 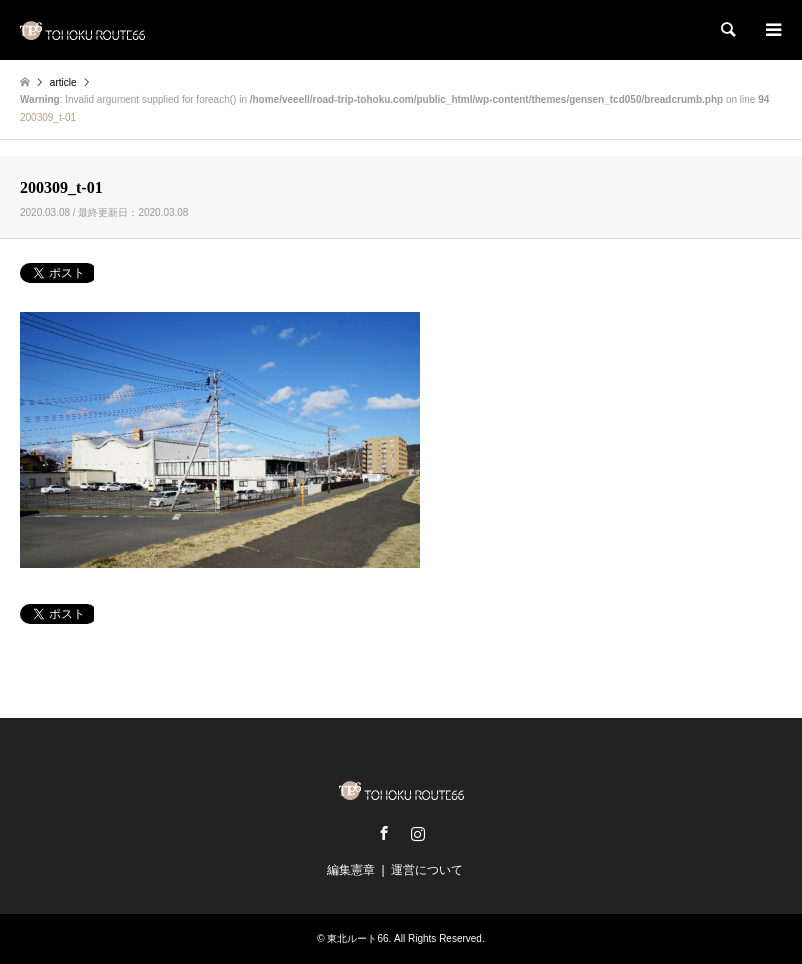 I want to click on 運営について, so click(x=427, y=870).